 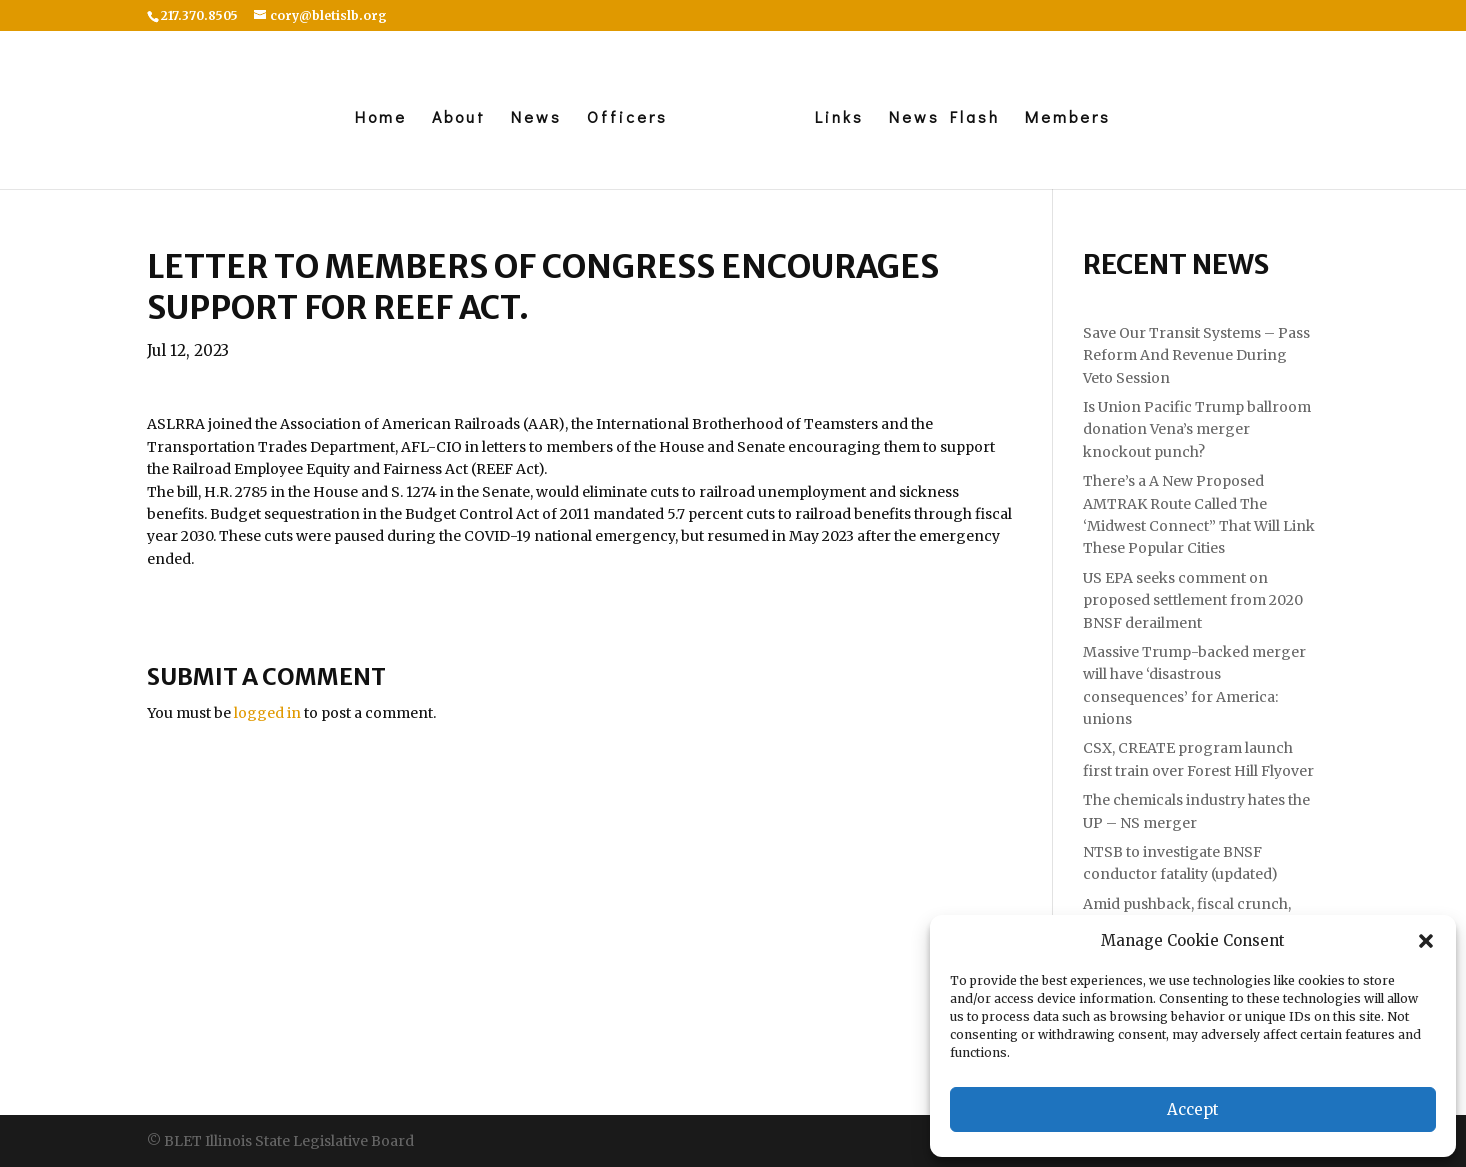 I want to click on News Flash, so click(x=944, y=118).